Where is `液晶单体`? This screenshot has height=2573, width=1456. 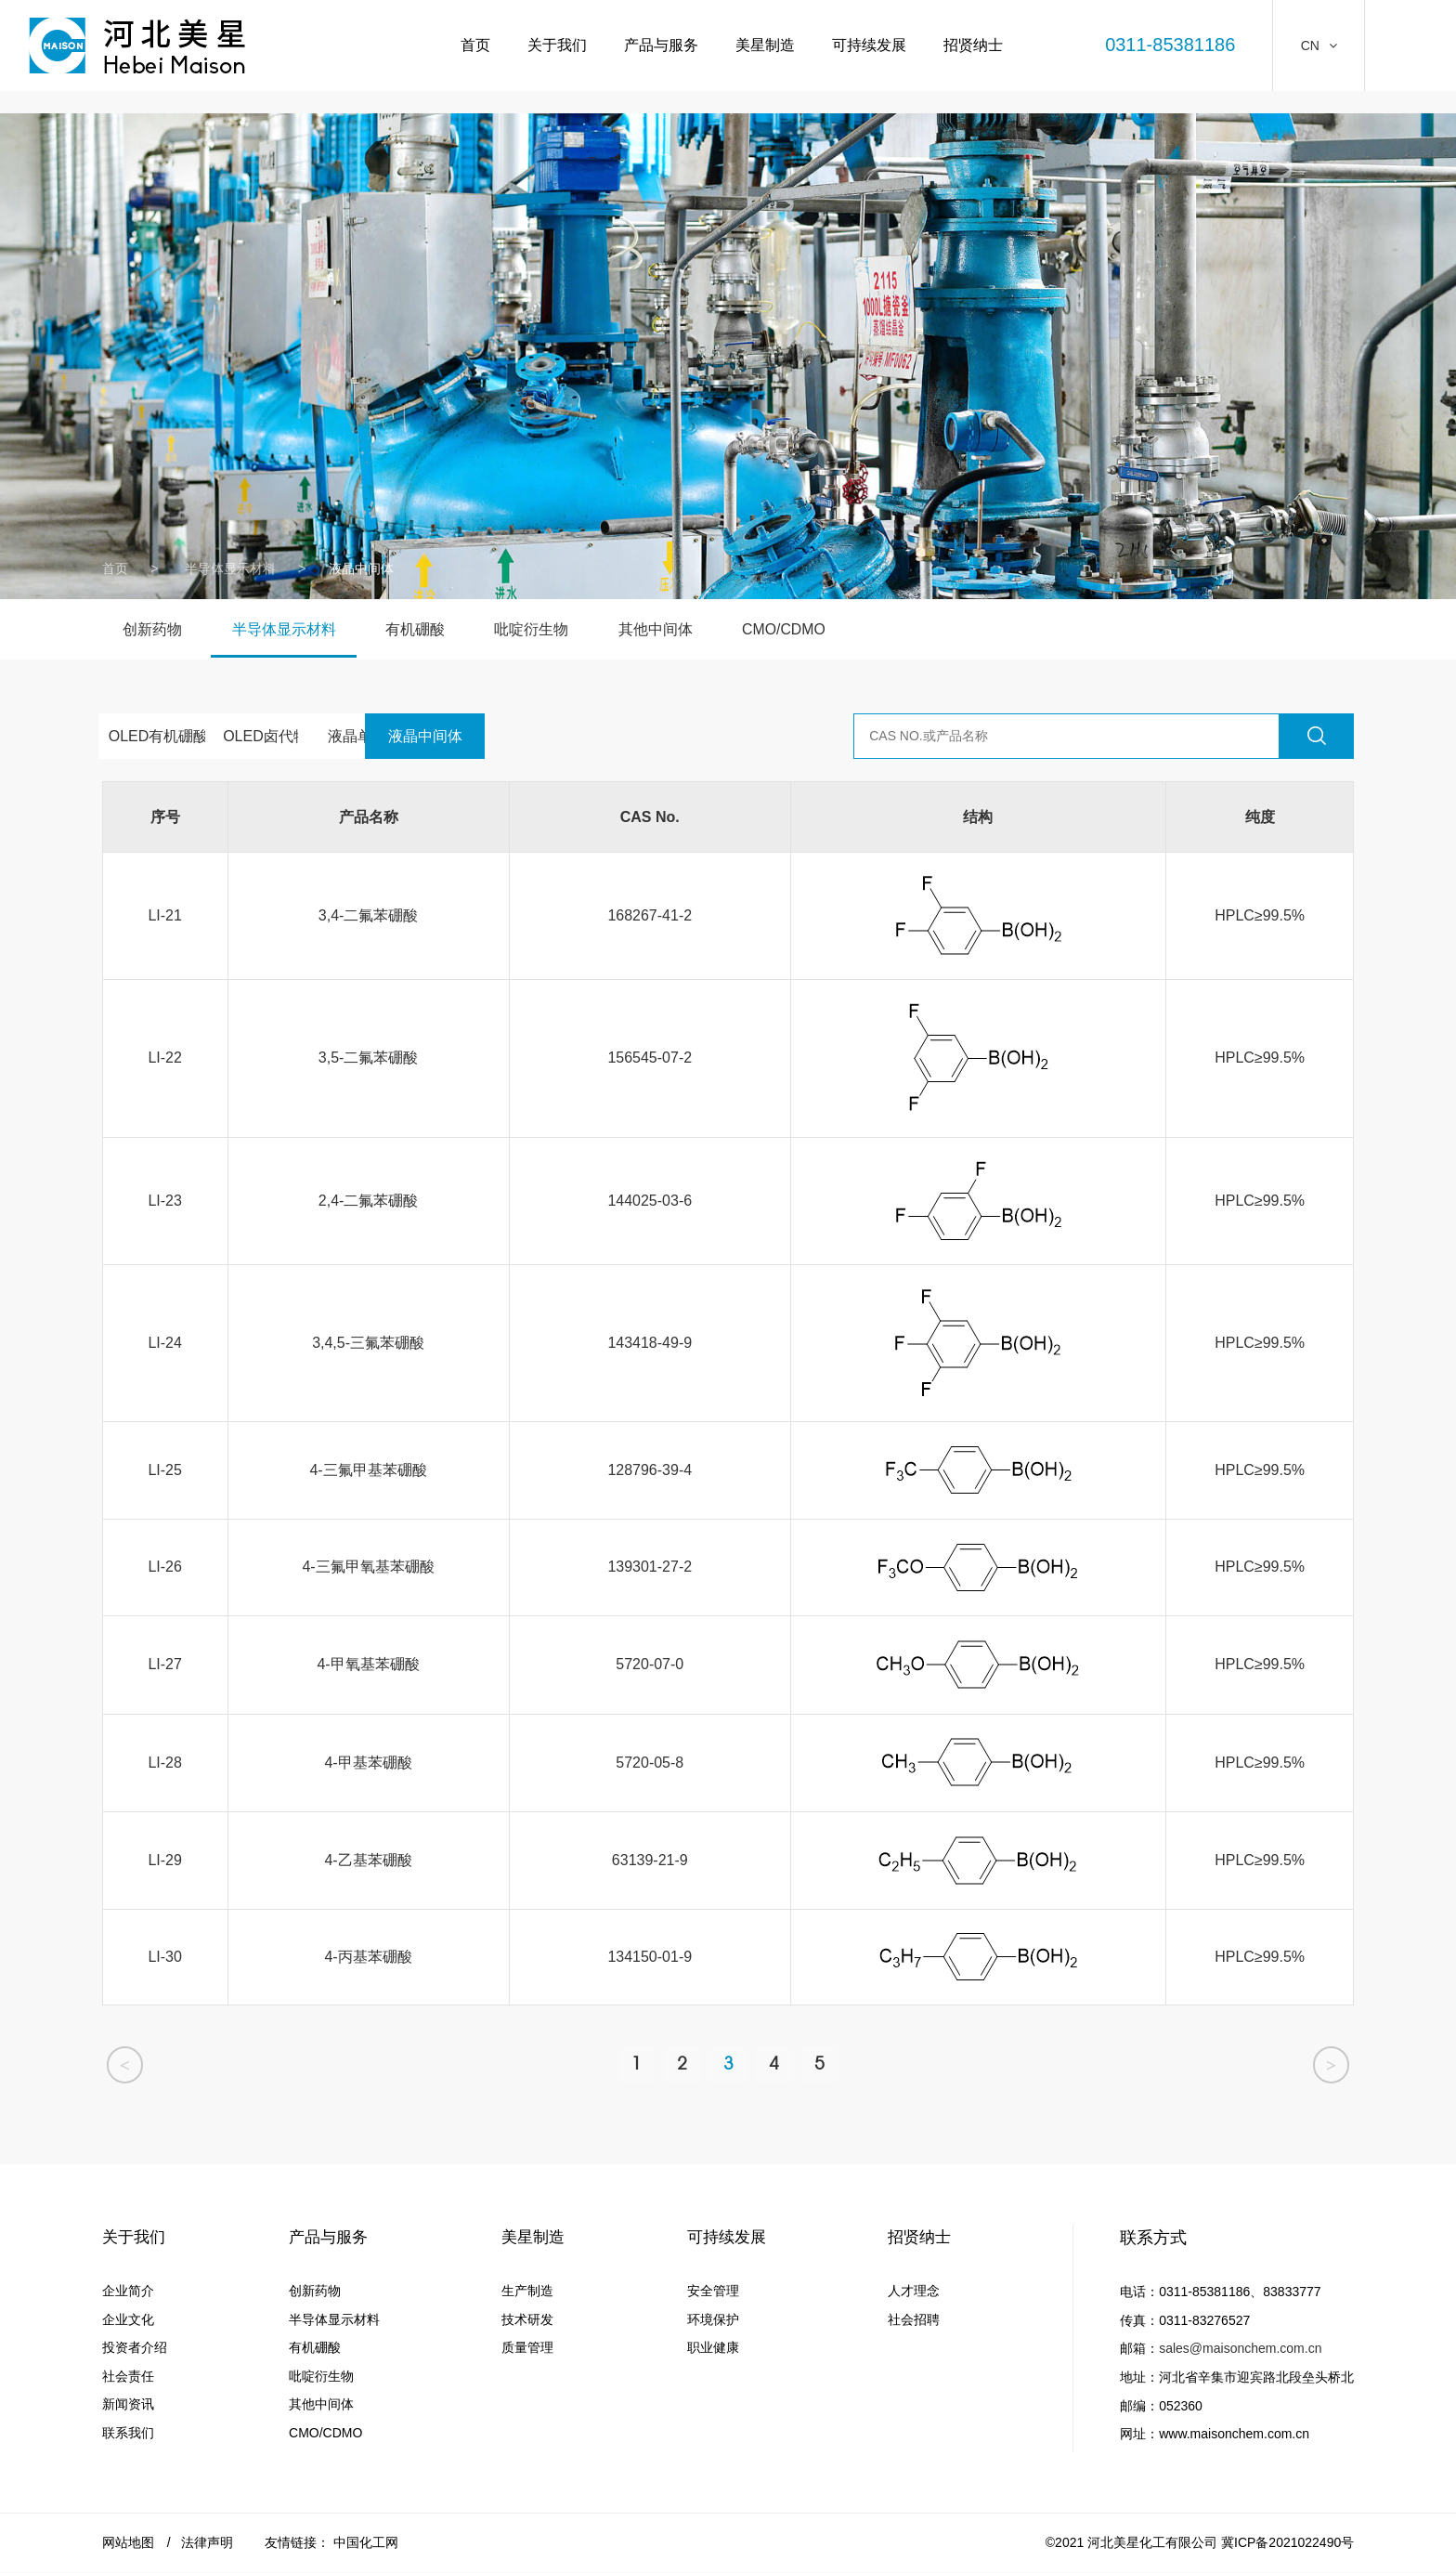
液晶单体 is located at coordinates (417, 736).